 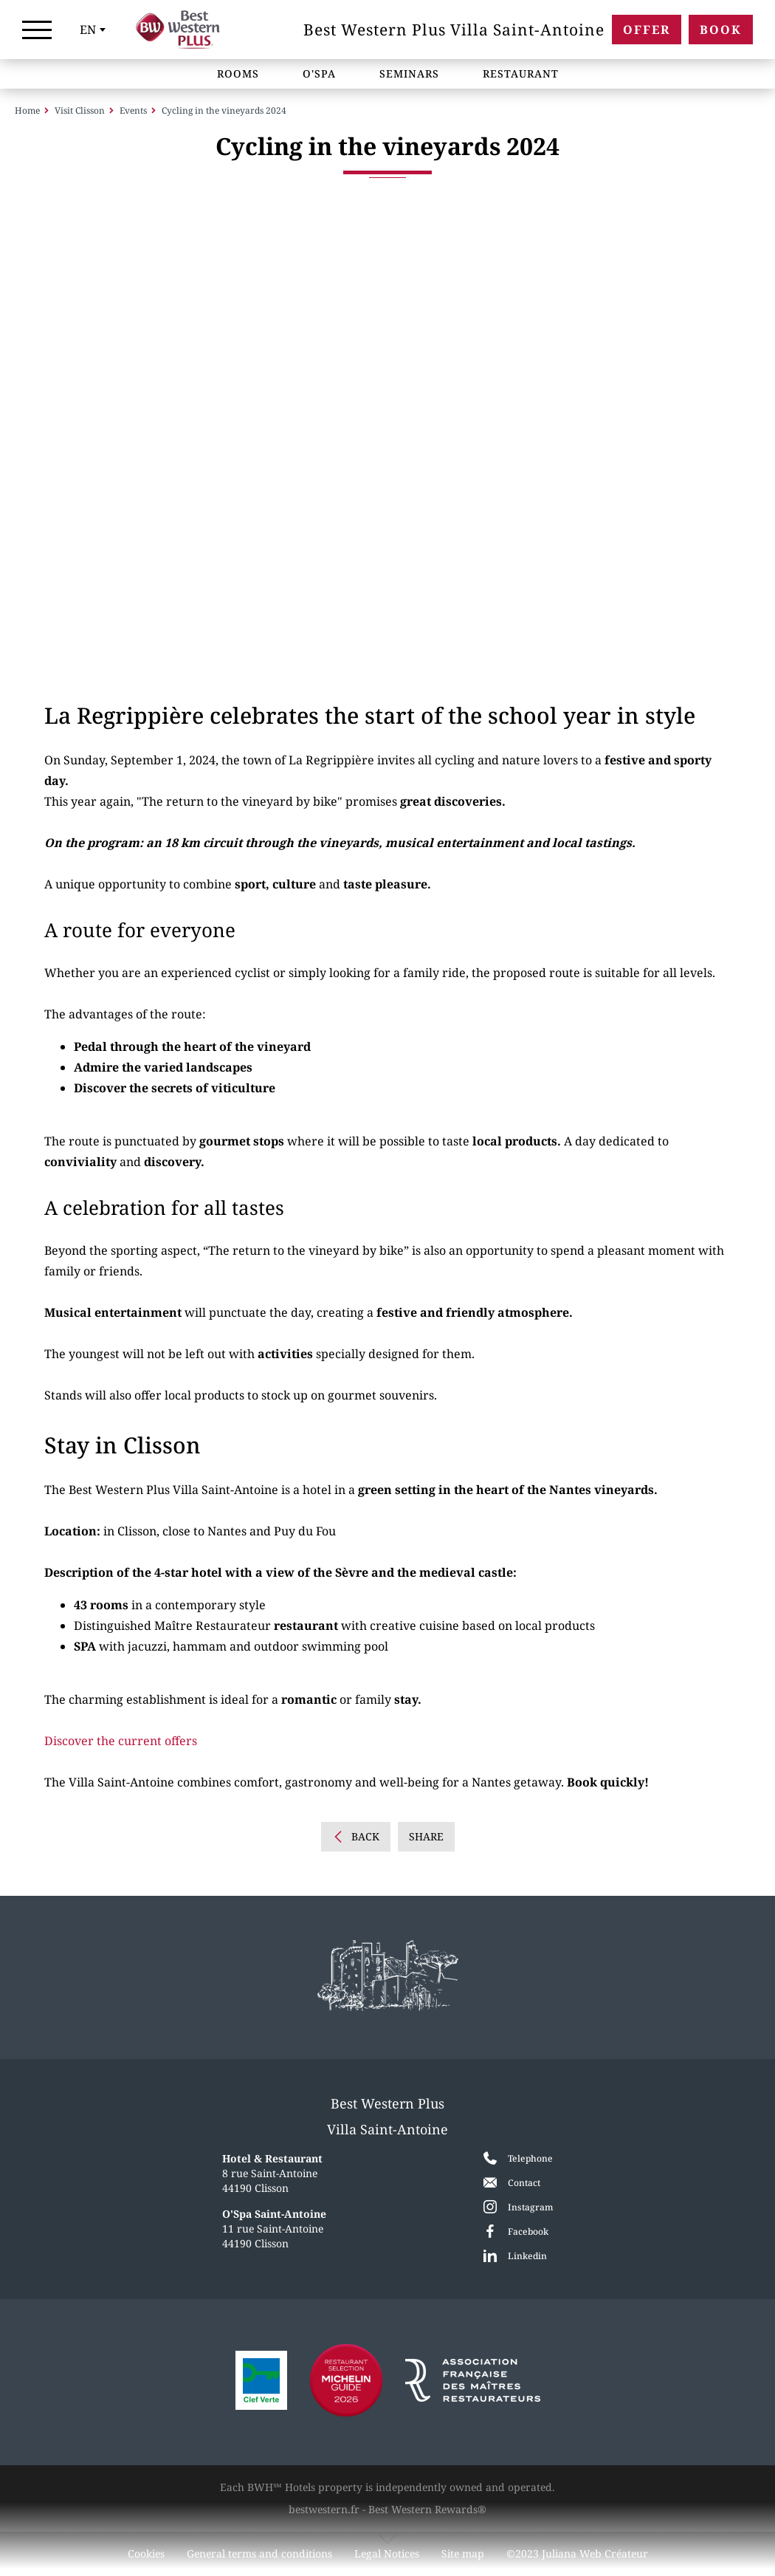 I want to click on [Facebook], so click(x=518, y=2231).